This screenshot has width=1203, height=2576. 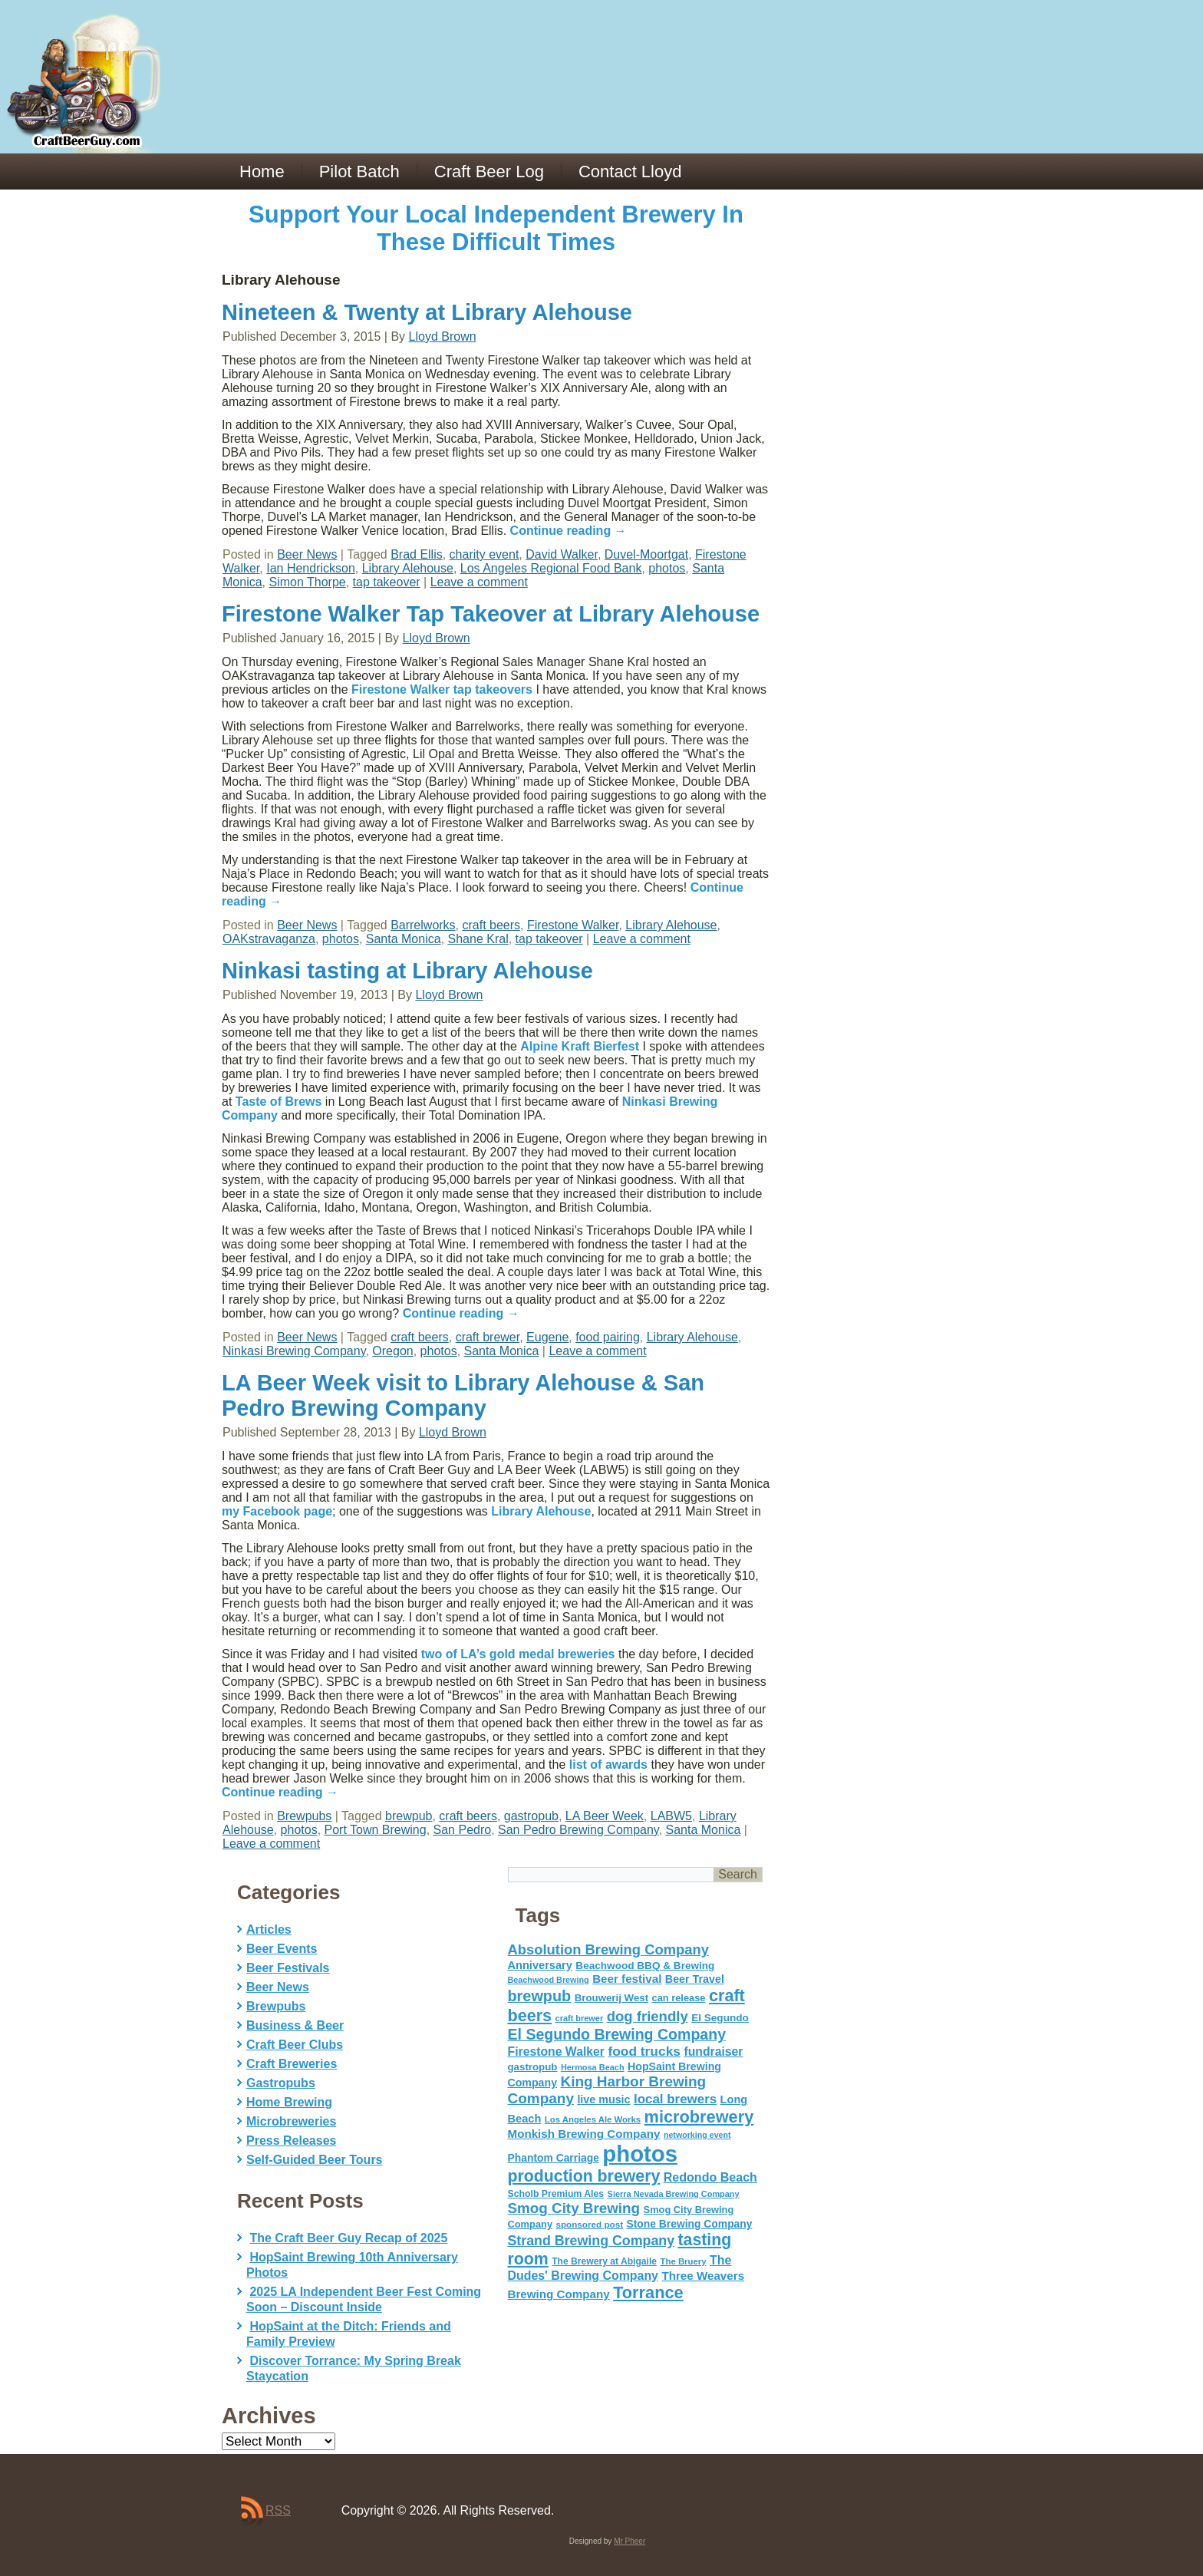 I want to click on brewpub [brewpub (173 items)], so click(x=540, y=1995).